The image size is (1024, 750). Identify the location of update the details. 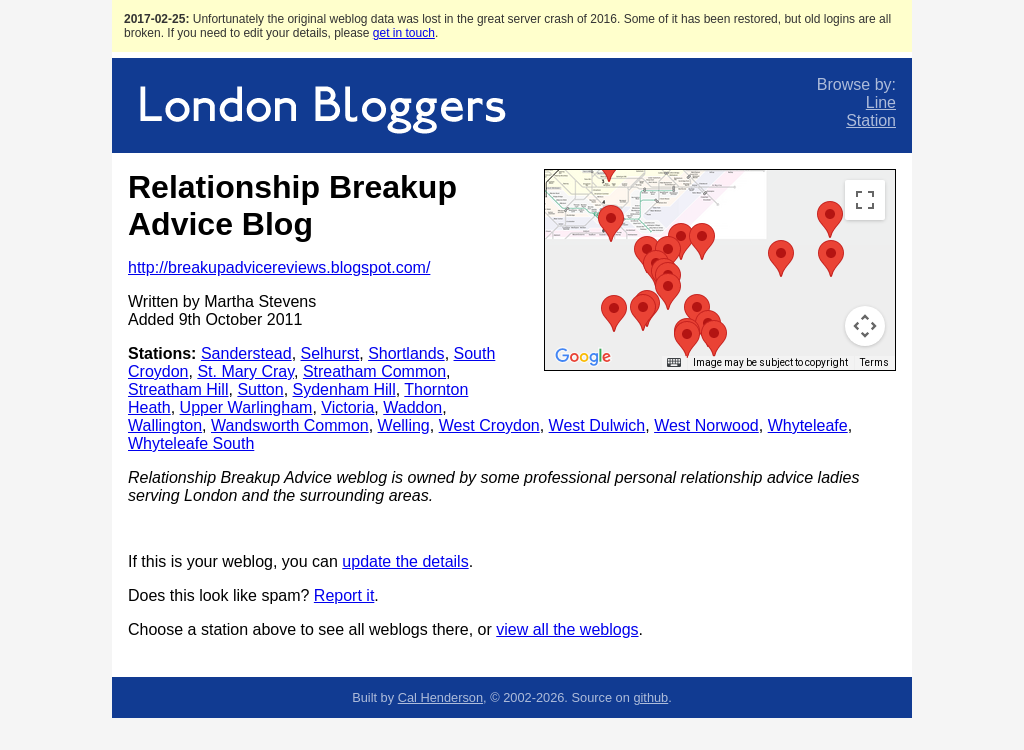
(405, 561).